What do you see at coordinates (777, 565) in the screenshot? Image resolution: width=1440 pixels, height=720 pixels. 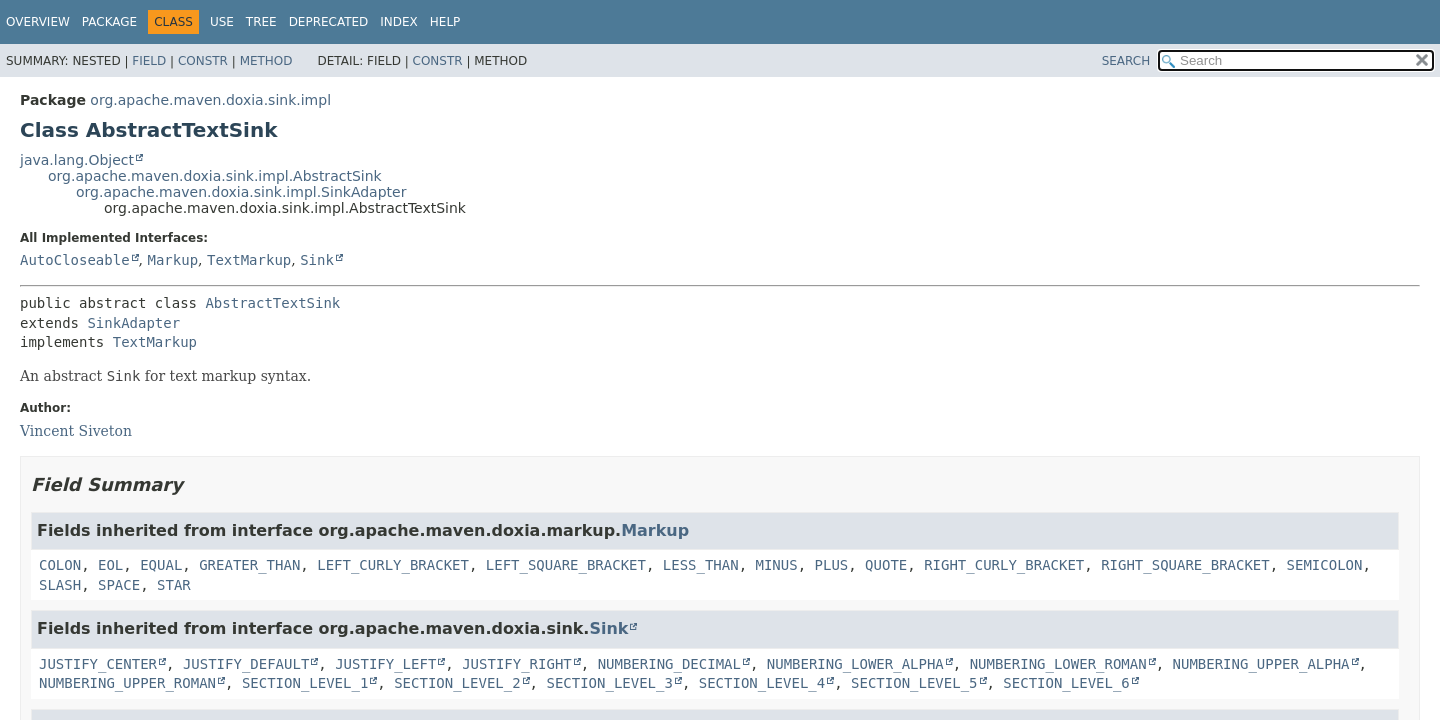 I see `MINUS` at bounding box center [777, 565].